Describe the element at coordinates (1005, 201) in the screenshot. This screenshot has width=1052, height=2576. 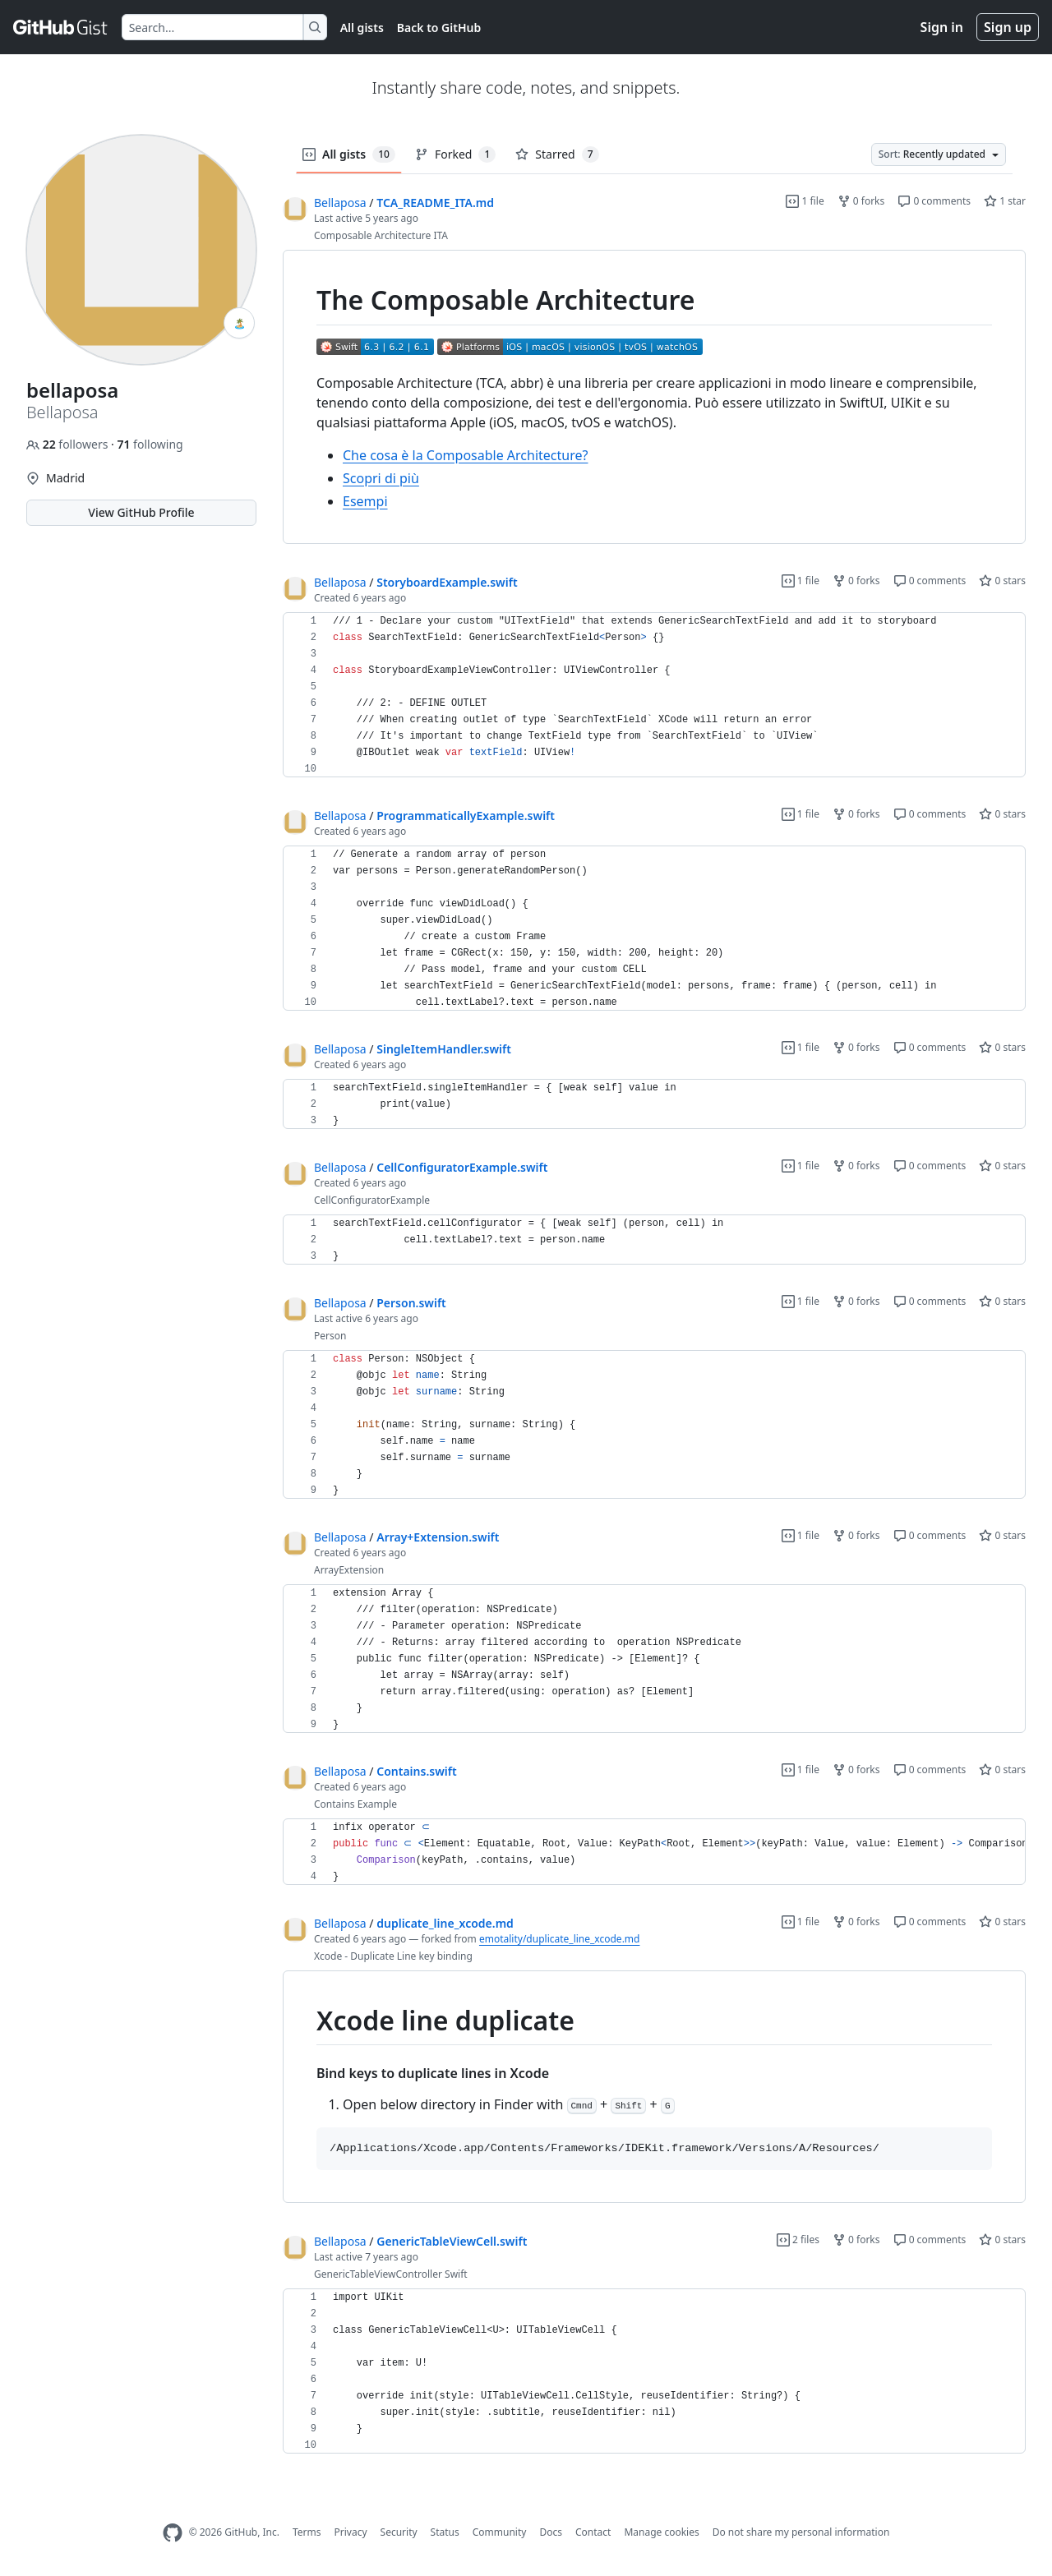
I see `1 star` at that location.